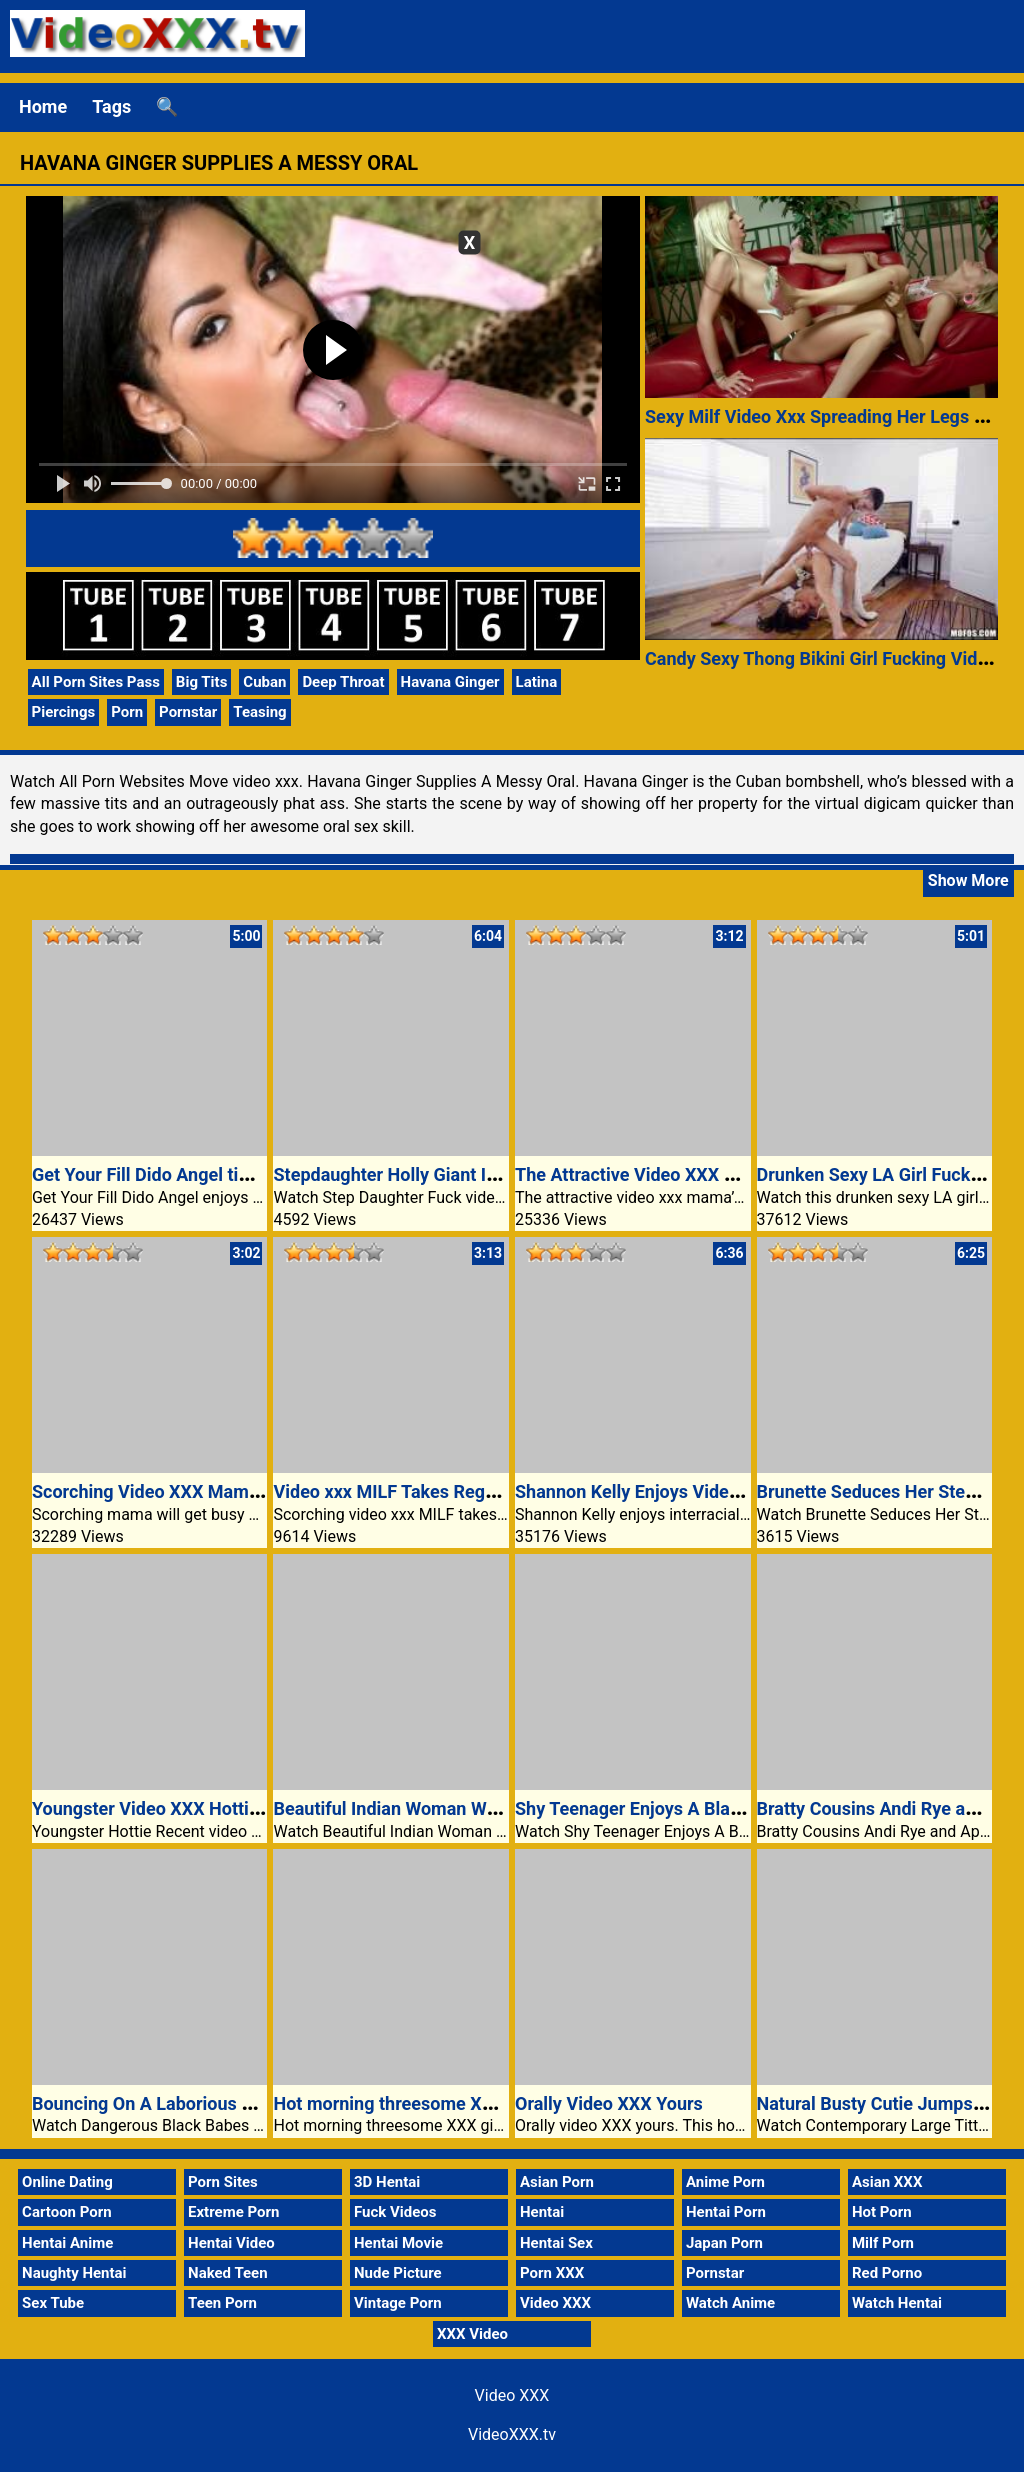 The height and width of the screenshot is (2472, 1024). Describe the element at coordinates (154, 2103) in the screenshot. I see `Bouncing On A Laborious Dick` at that location.